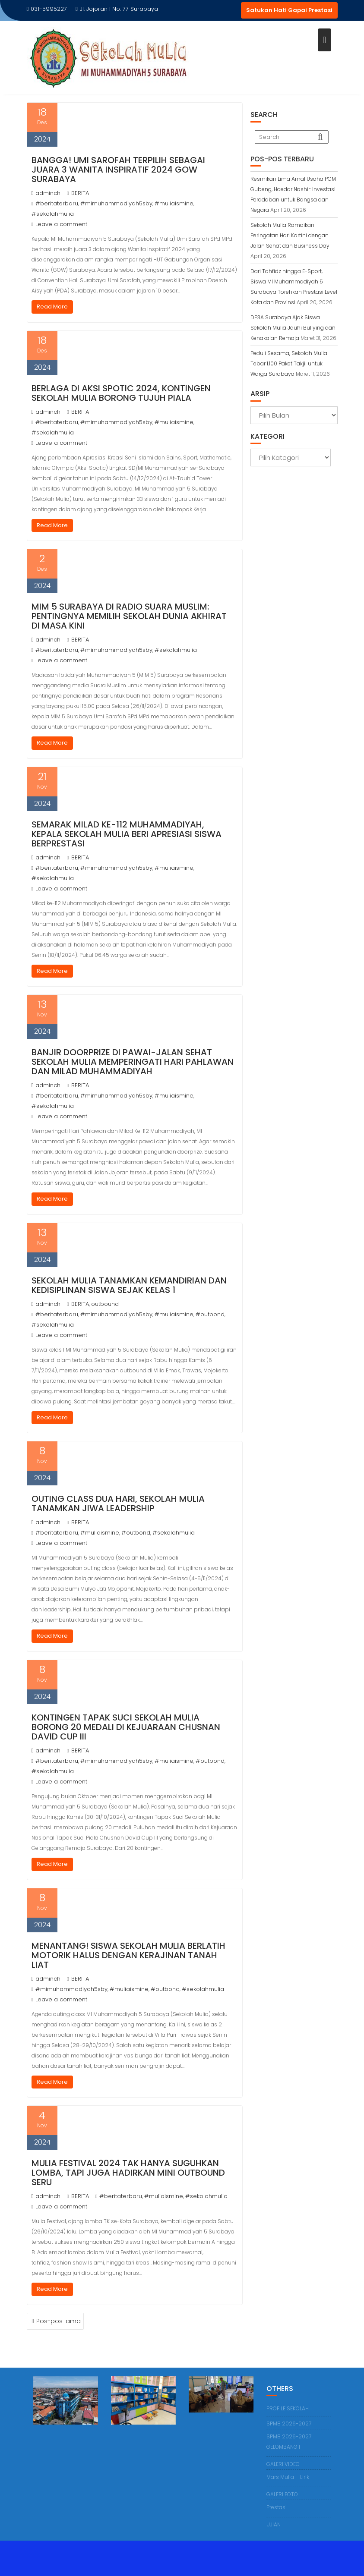 This screenshot has width=364, height=2576. Describe the element at coordinates (174, 203) in the screenshot. I see `#muliaismine` at that location.